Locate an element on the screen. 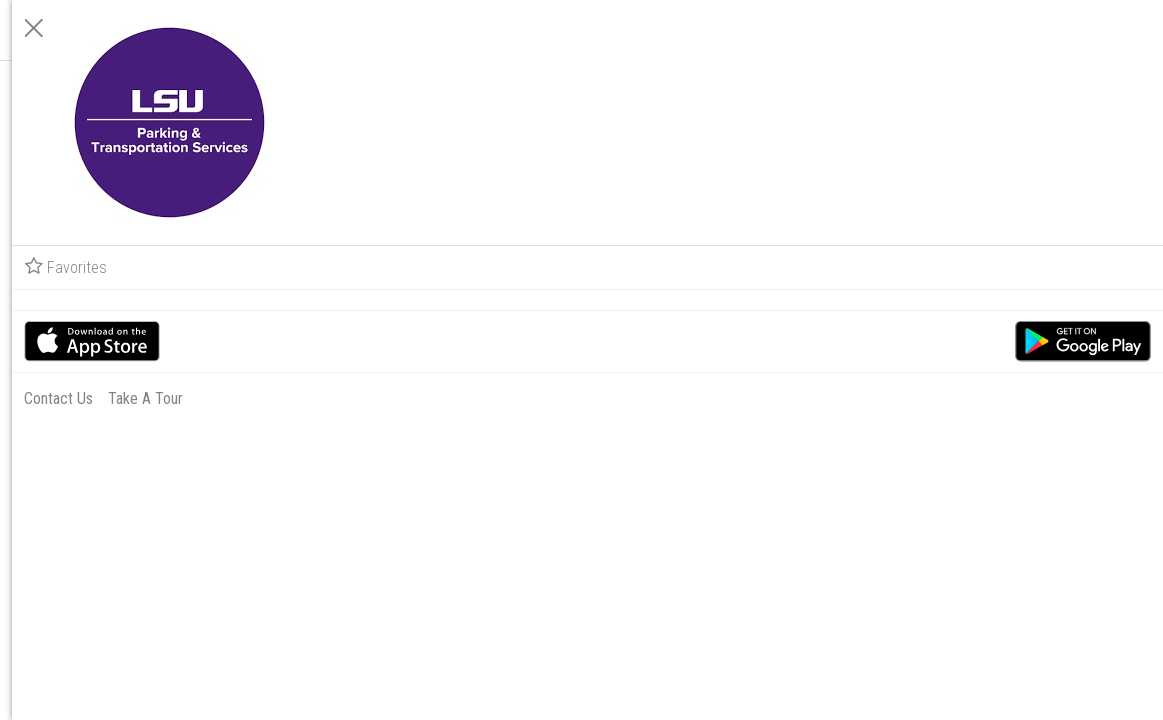 The image size is (1163, 720). Contact Us is located at coordinates (909, 398).